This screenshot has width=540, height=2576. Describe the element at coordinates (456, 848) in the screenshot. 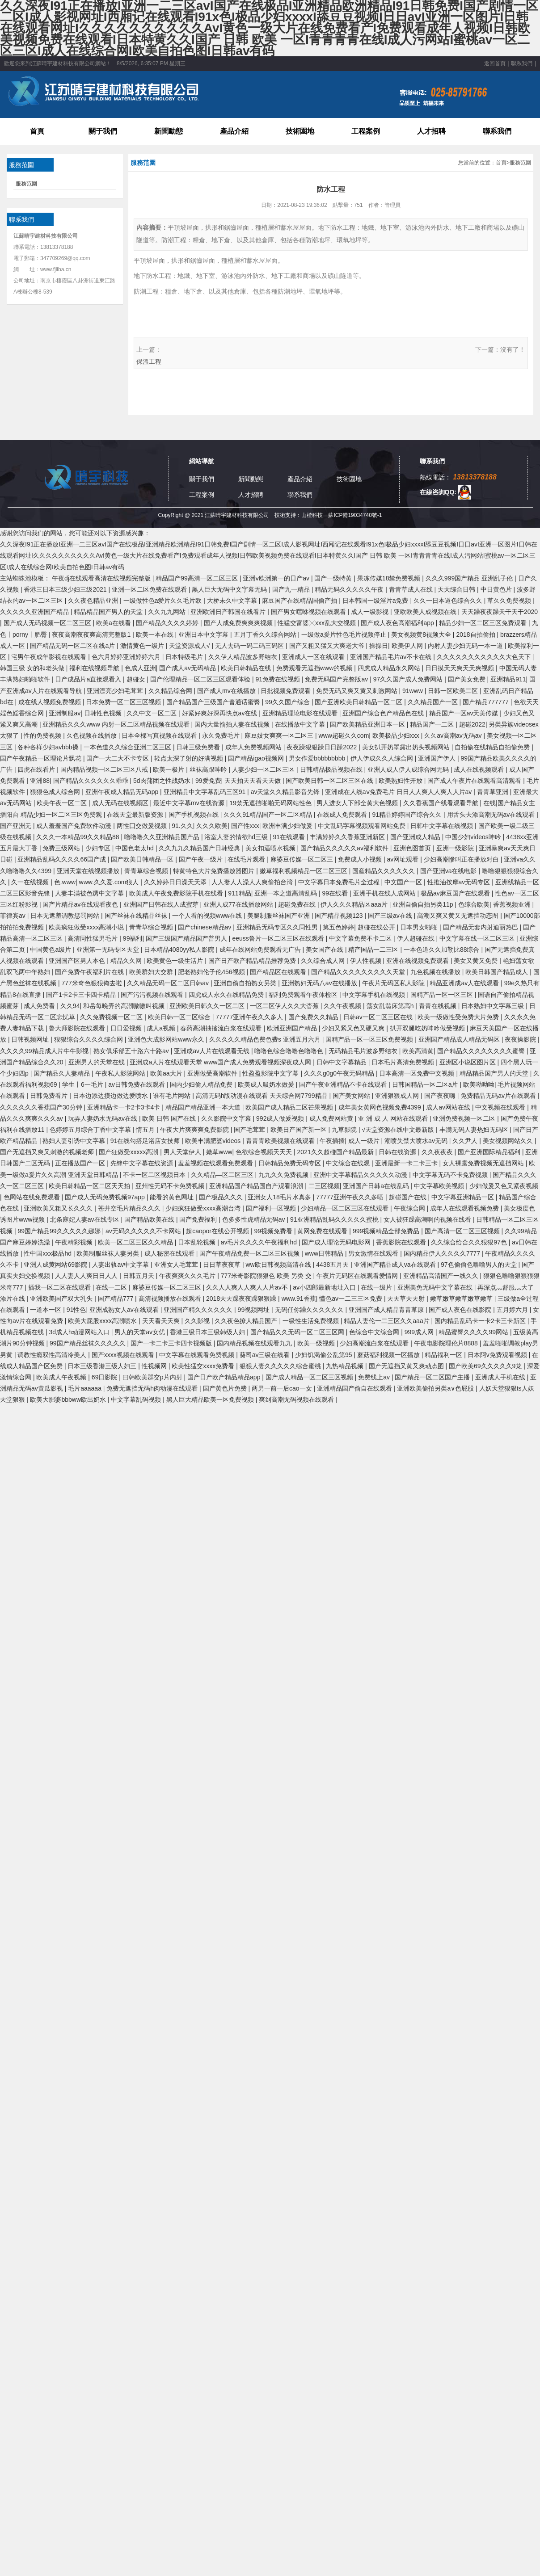

I see `亚洲一级影院` at that location.